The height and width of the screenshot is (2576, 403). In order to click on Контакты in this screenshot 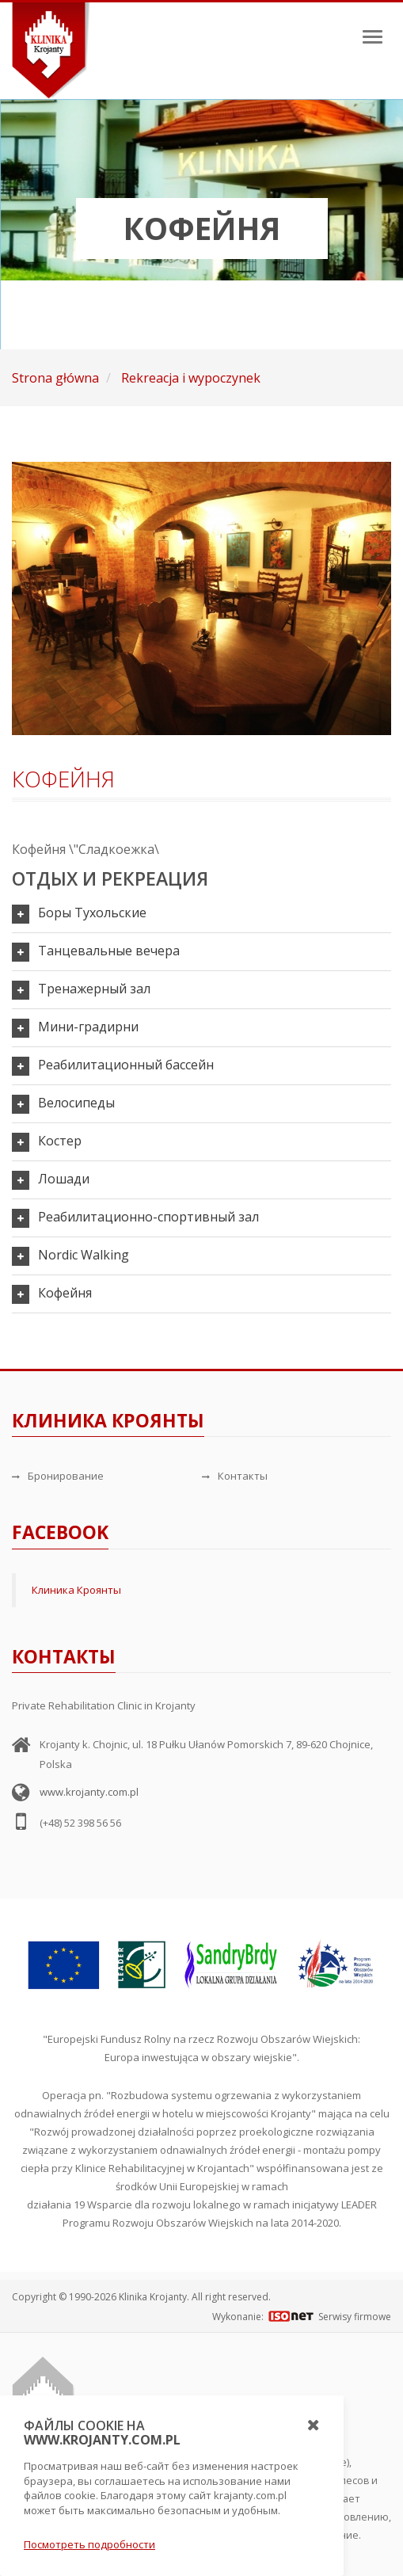, I will do `click(235, 1476)`.